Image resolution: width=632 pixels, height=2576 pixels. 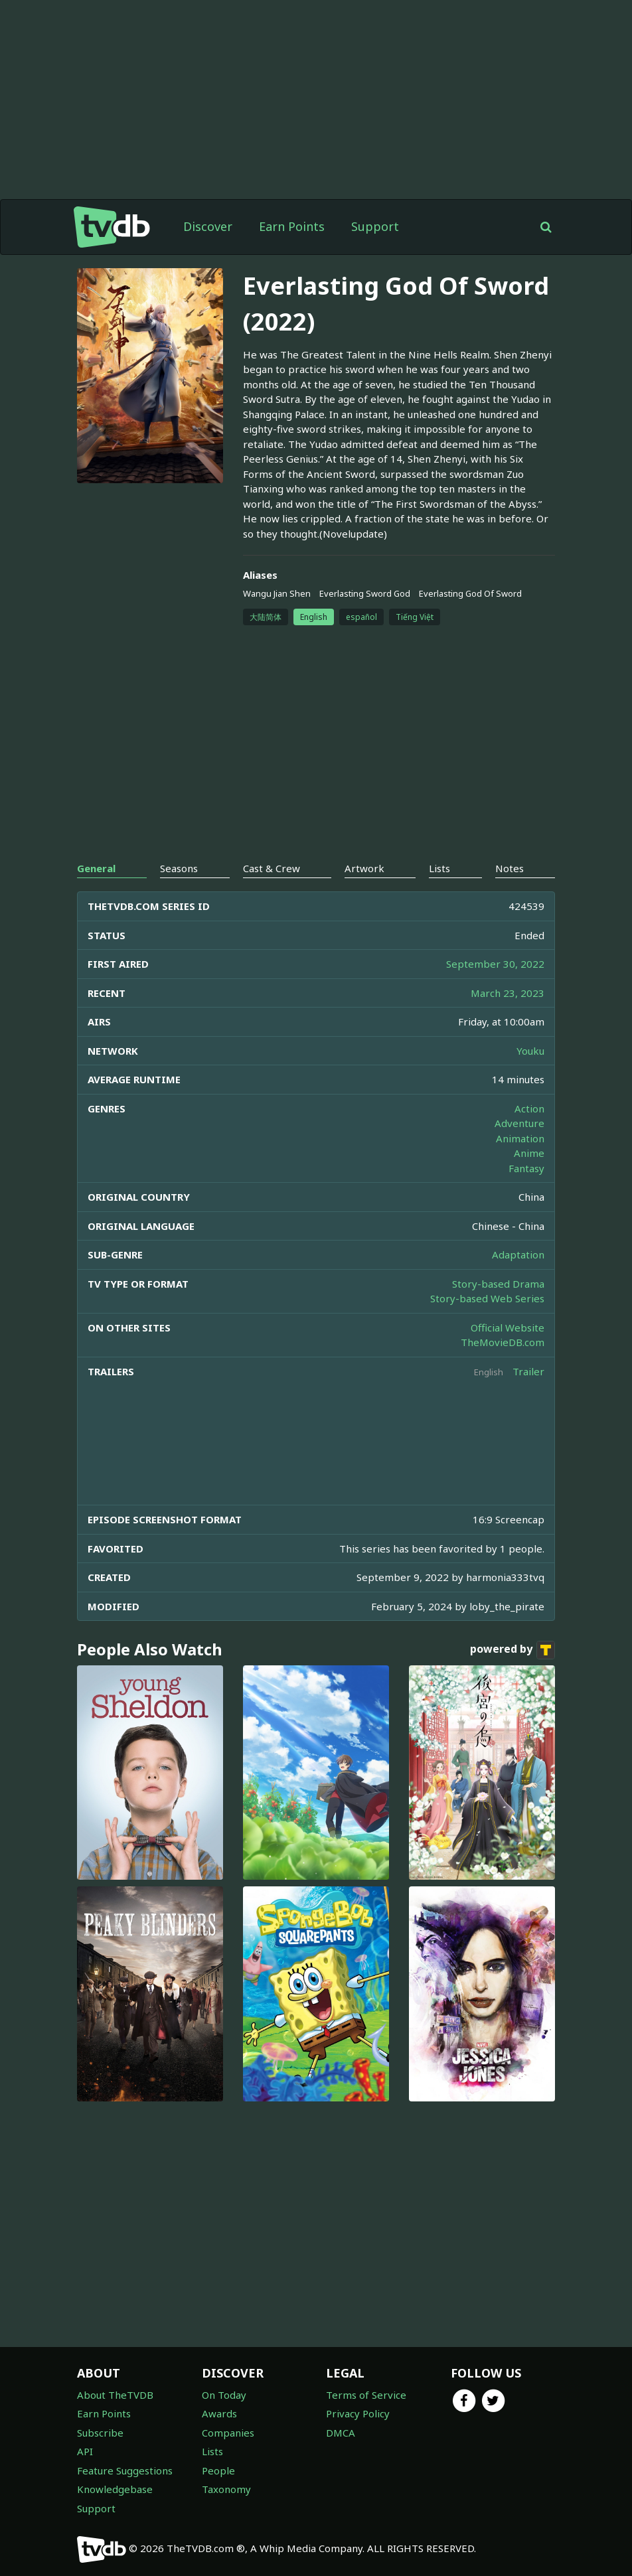 What do you see at coordinates (509, 868) in the screenshot?
I see `Notes [tab]` at bounding box center [509, 868].